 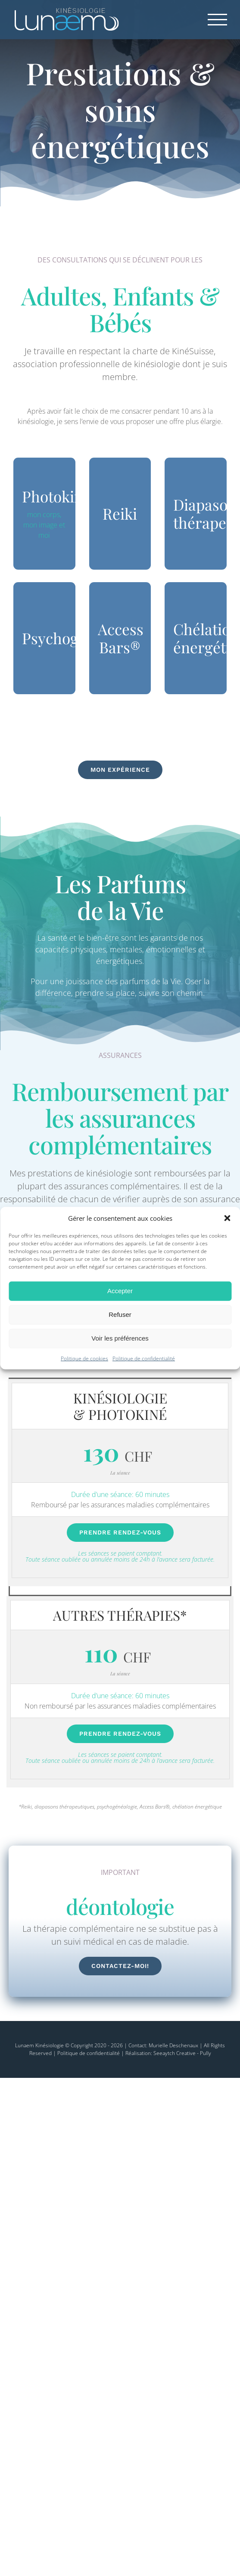 What do you see at coordinates (217, 19) in the screenshot?
I see `[Afficher/masquer le menu]` at bounding box center [217, 19].